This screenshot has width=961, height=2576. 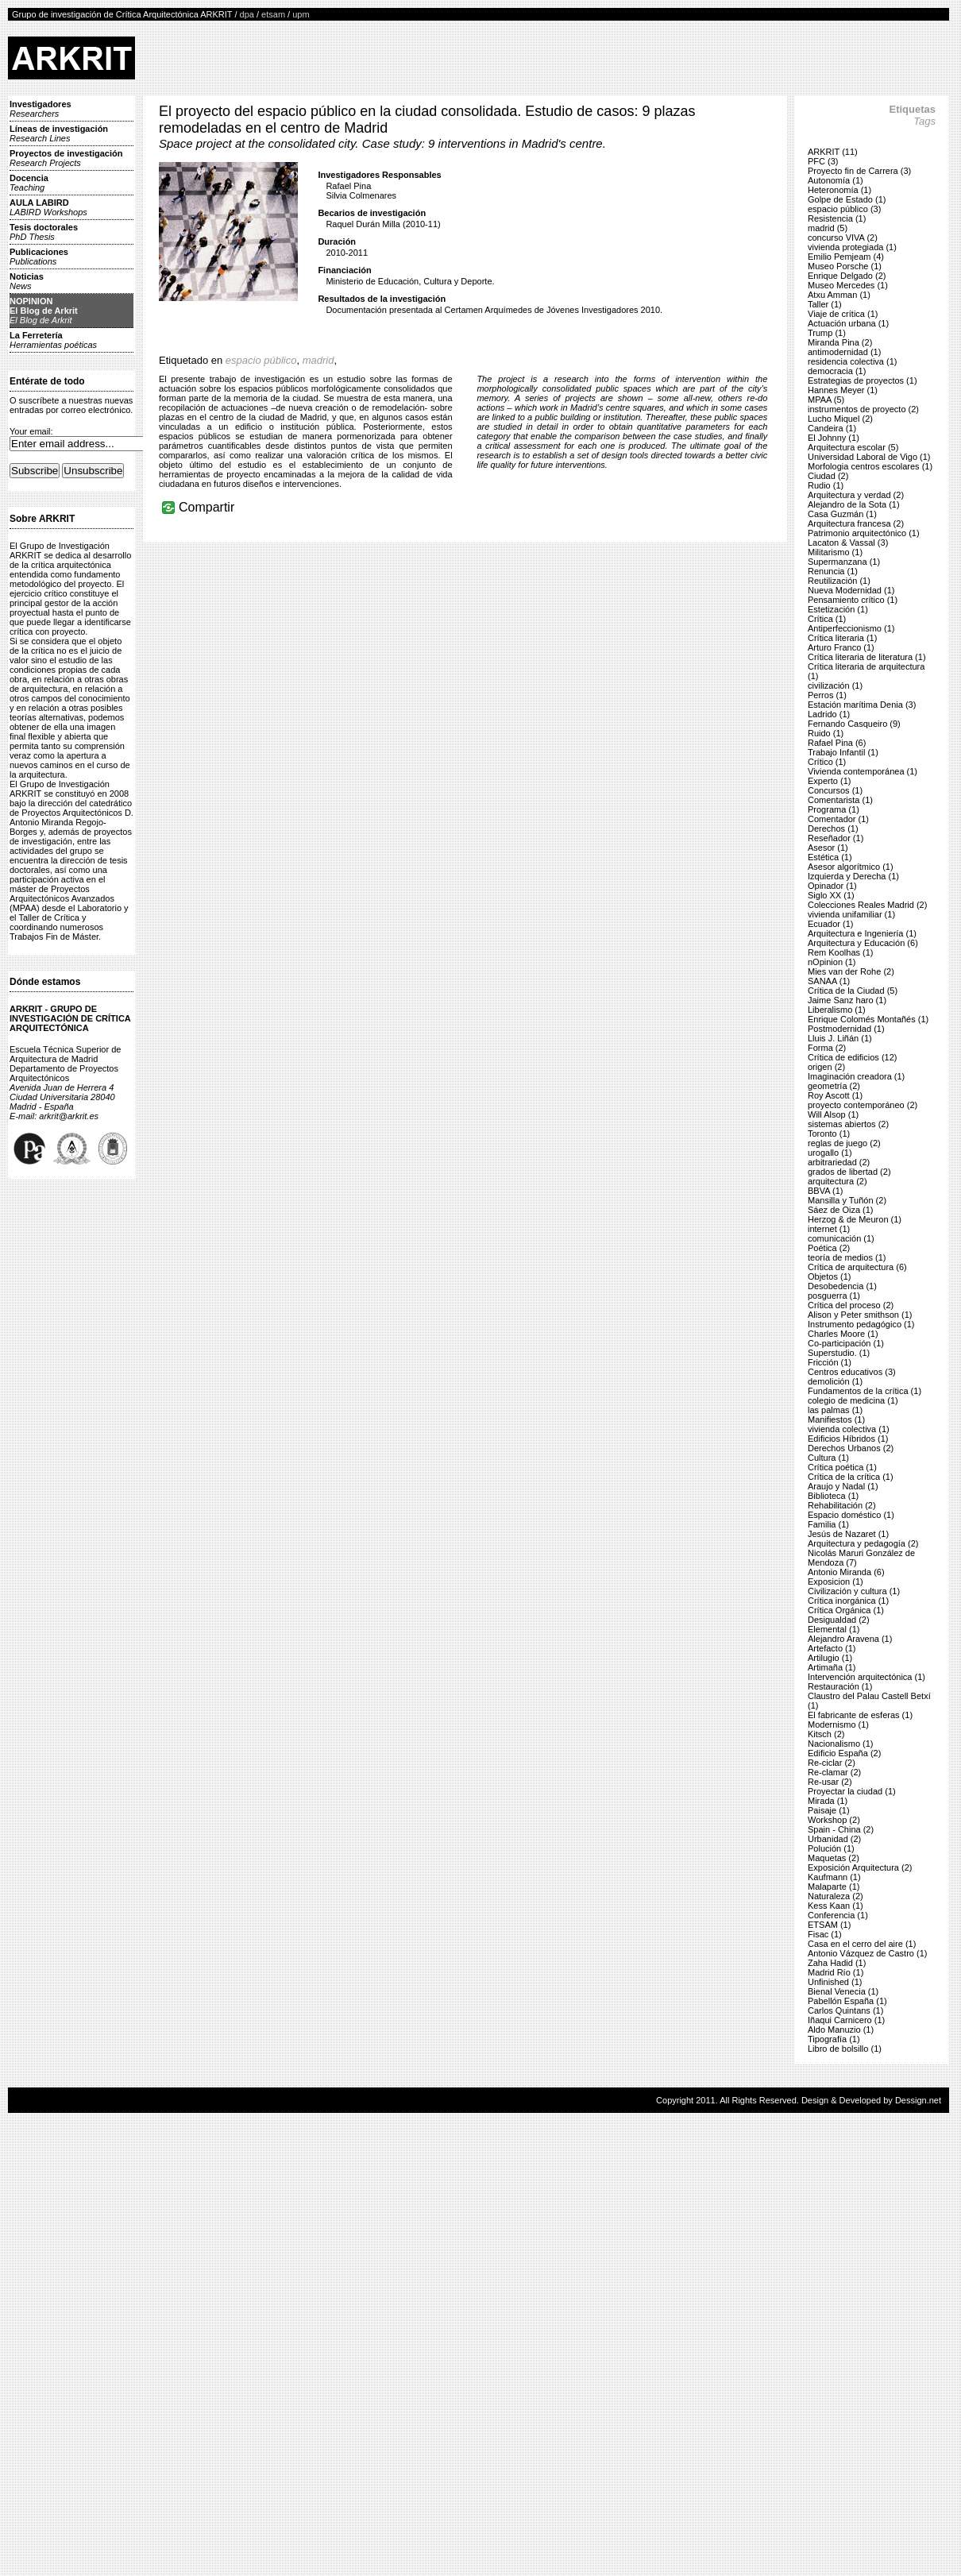 What do you see at coordinates (831, 895) in the screenshot?
I see `Siglo XX (1)` at bounding box center [831, 895].